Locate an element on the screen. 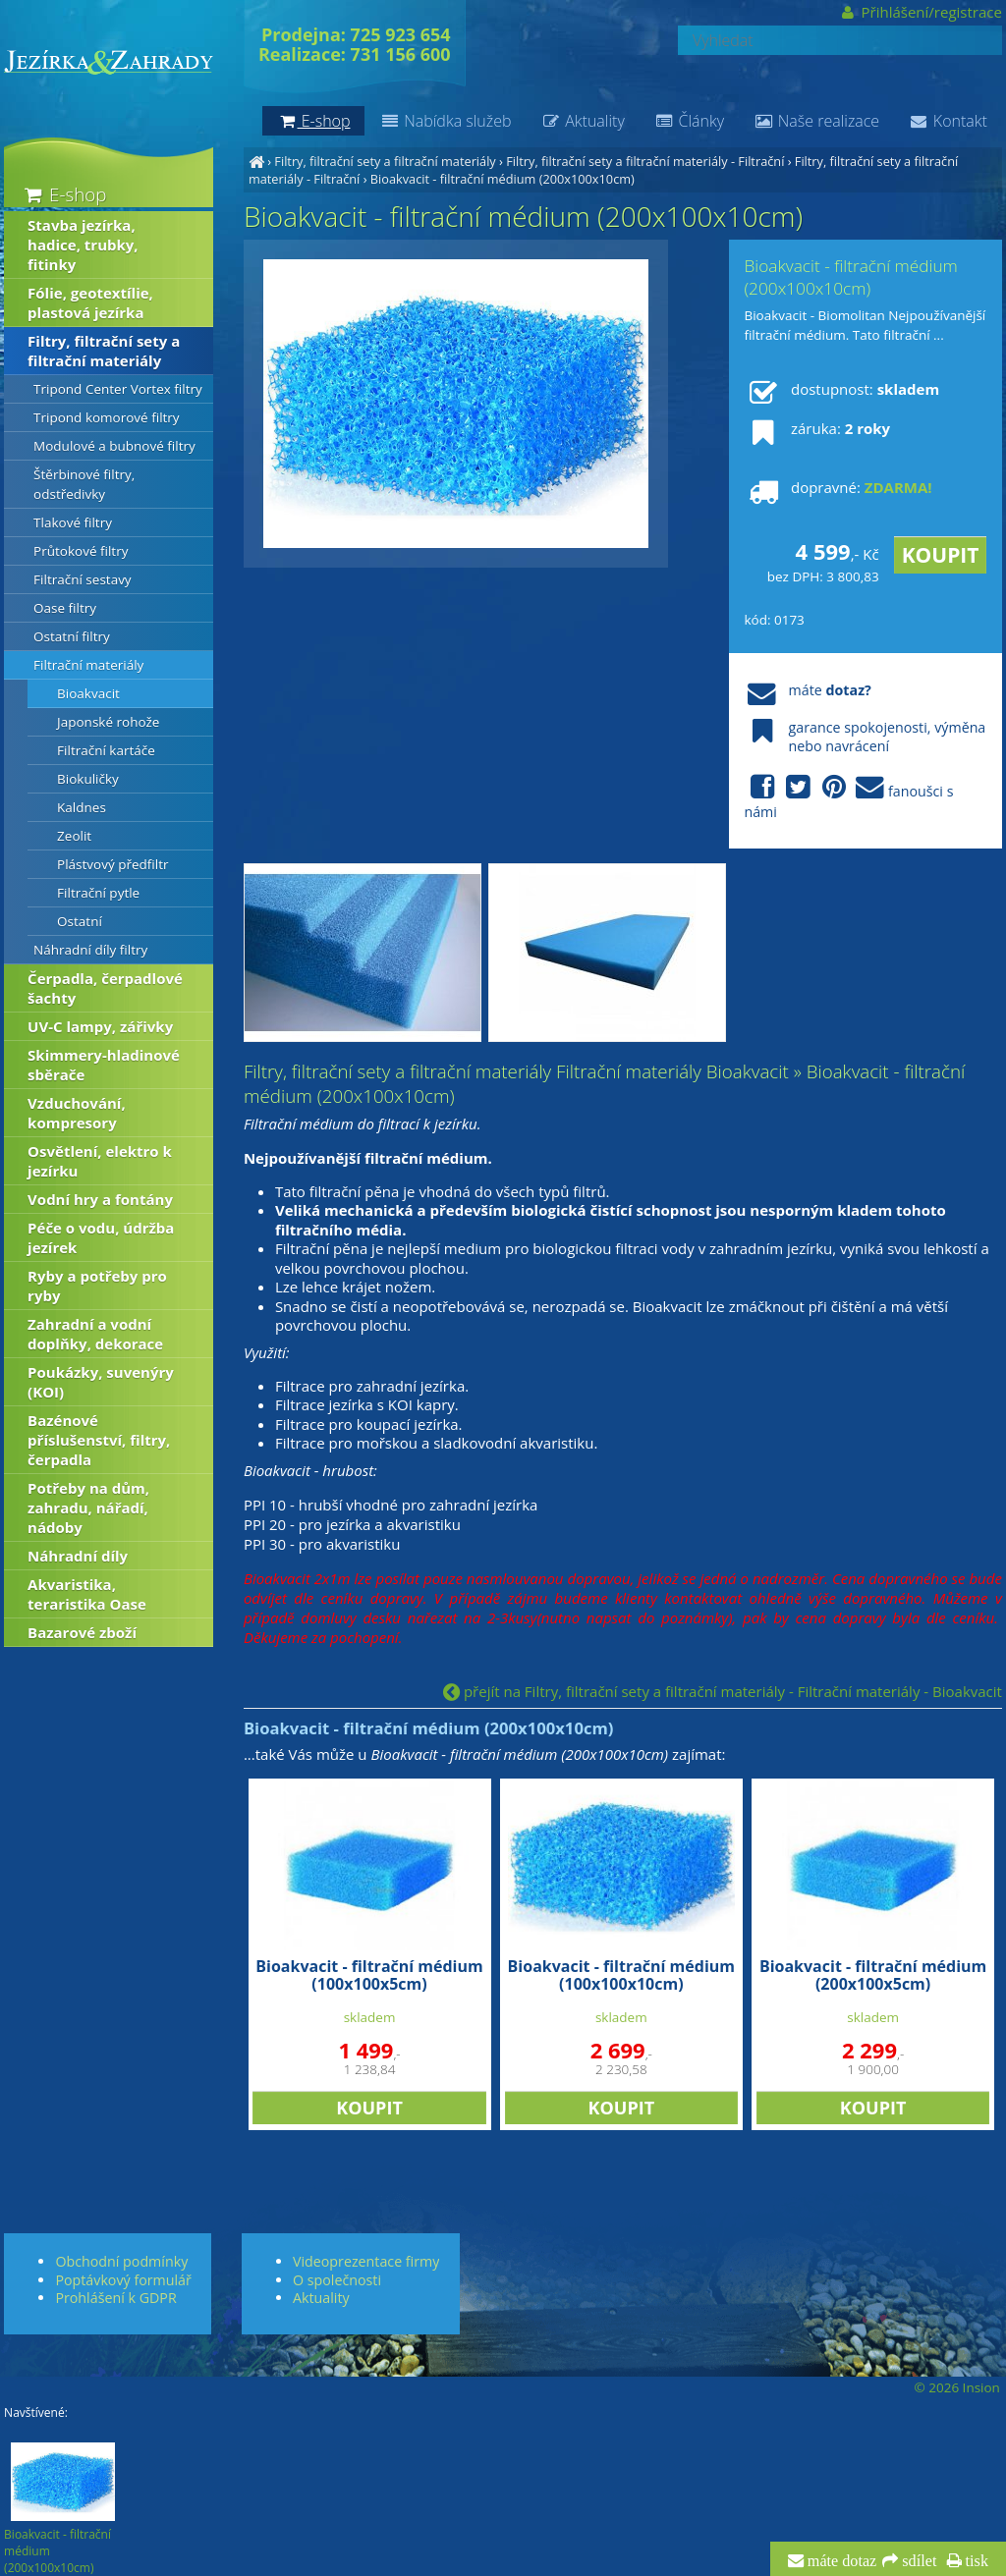  Modulové a bubnové filtry is located at coordinates (114, 446).